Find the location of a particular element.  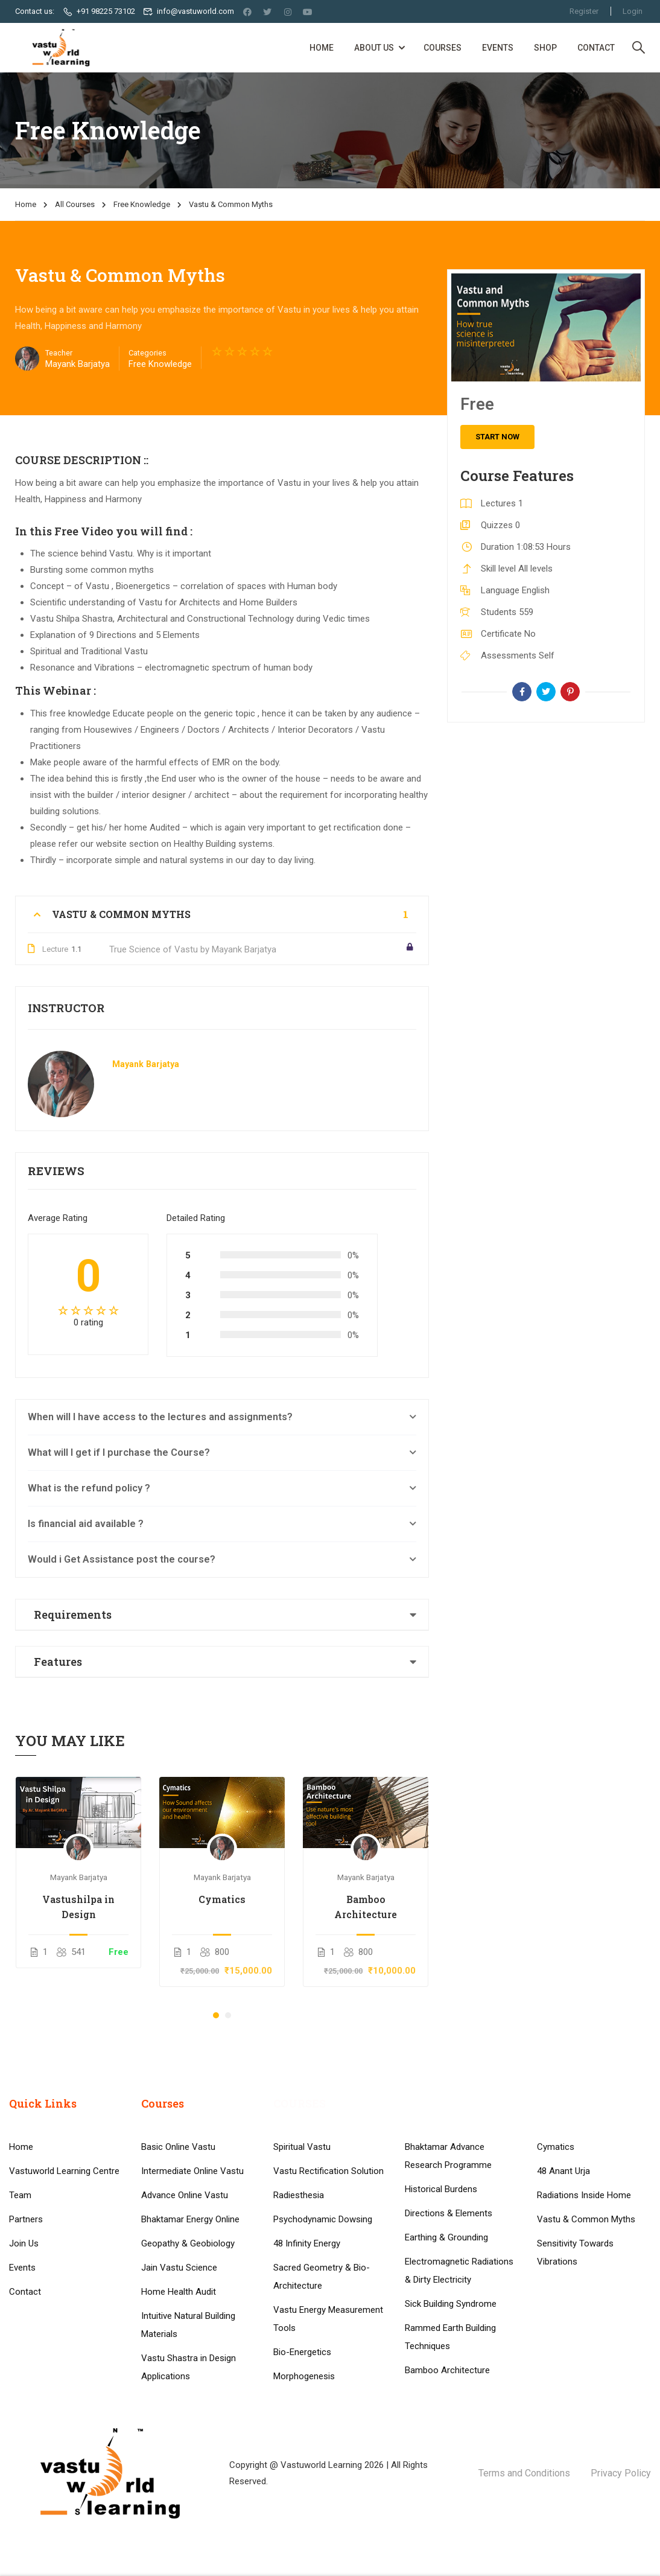

48 Anant Urja is located at coordinates (563, 2279).